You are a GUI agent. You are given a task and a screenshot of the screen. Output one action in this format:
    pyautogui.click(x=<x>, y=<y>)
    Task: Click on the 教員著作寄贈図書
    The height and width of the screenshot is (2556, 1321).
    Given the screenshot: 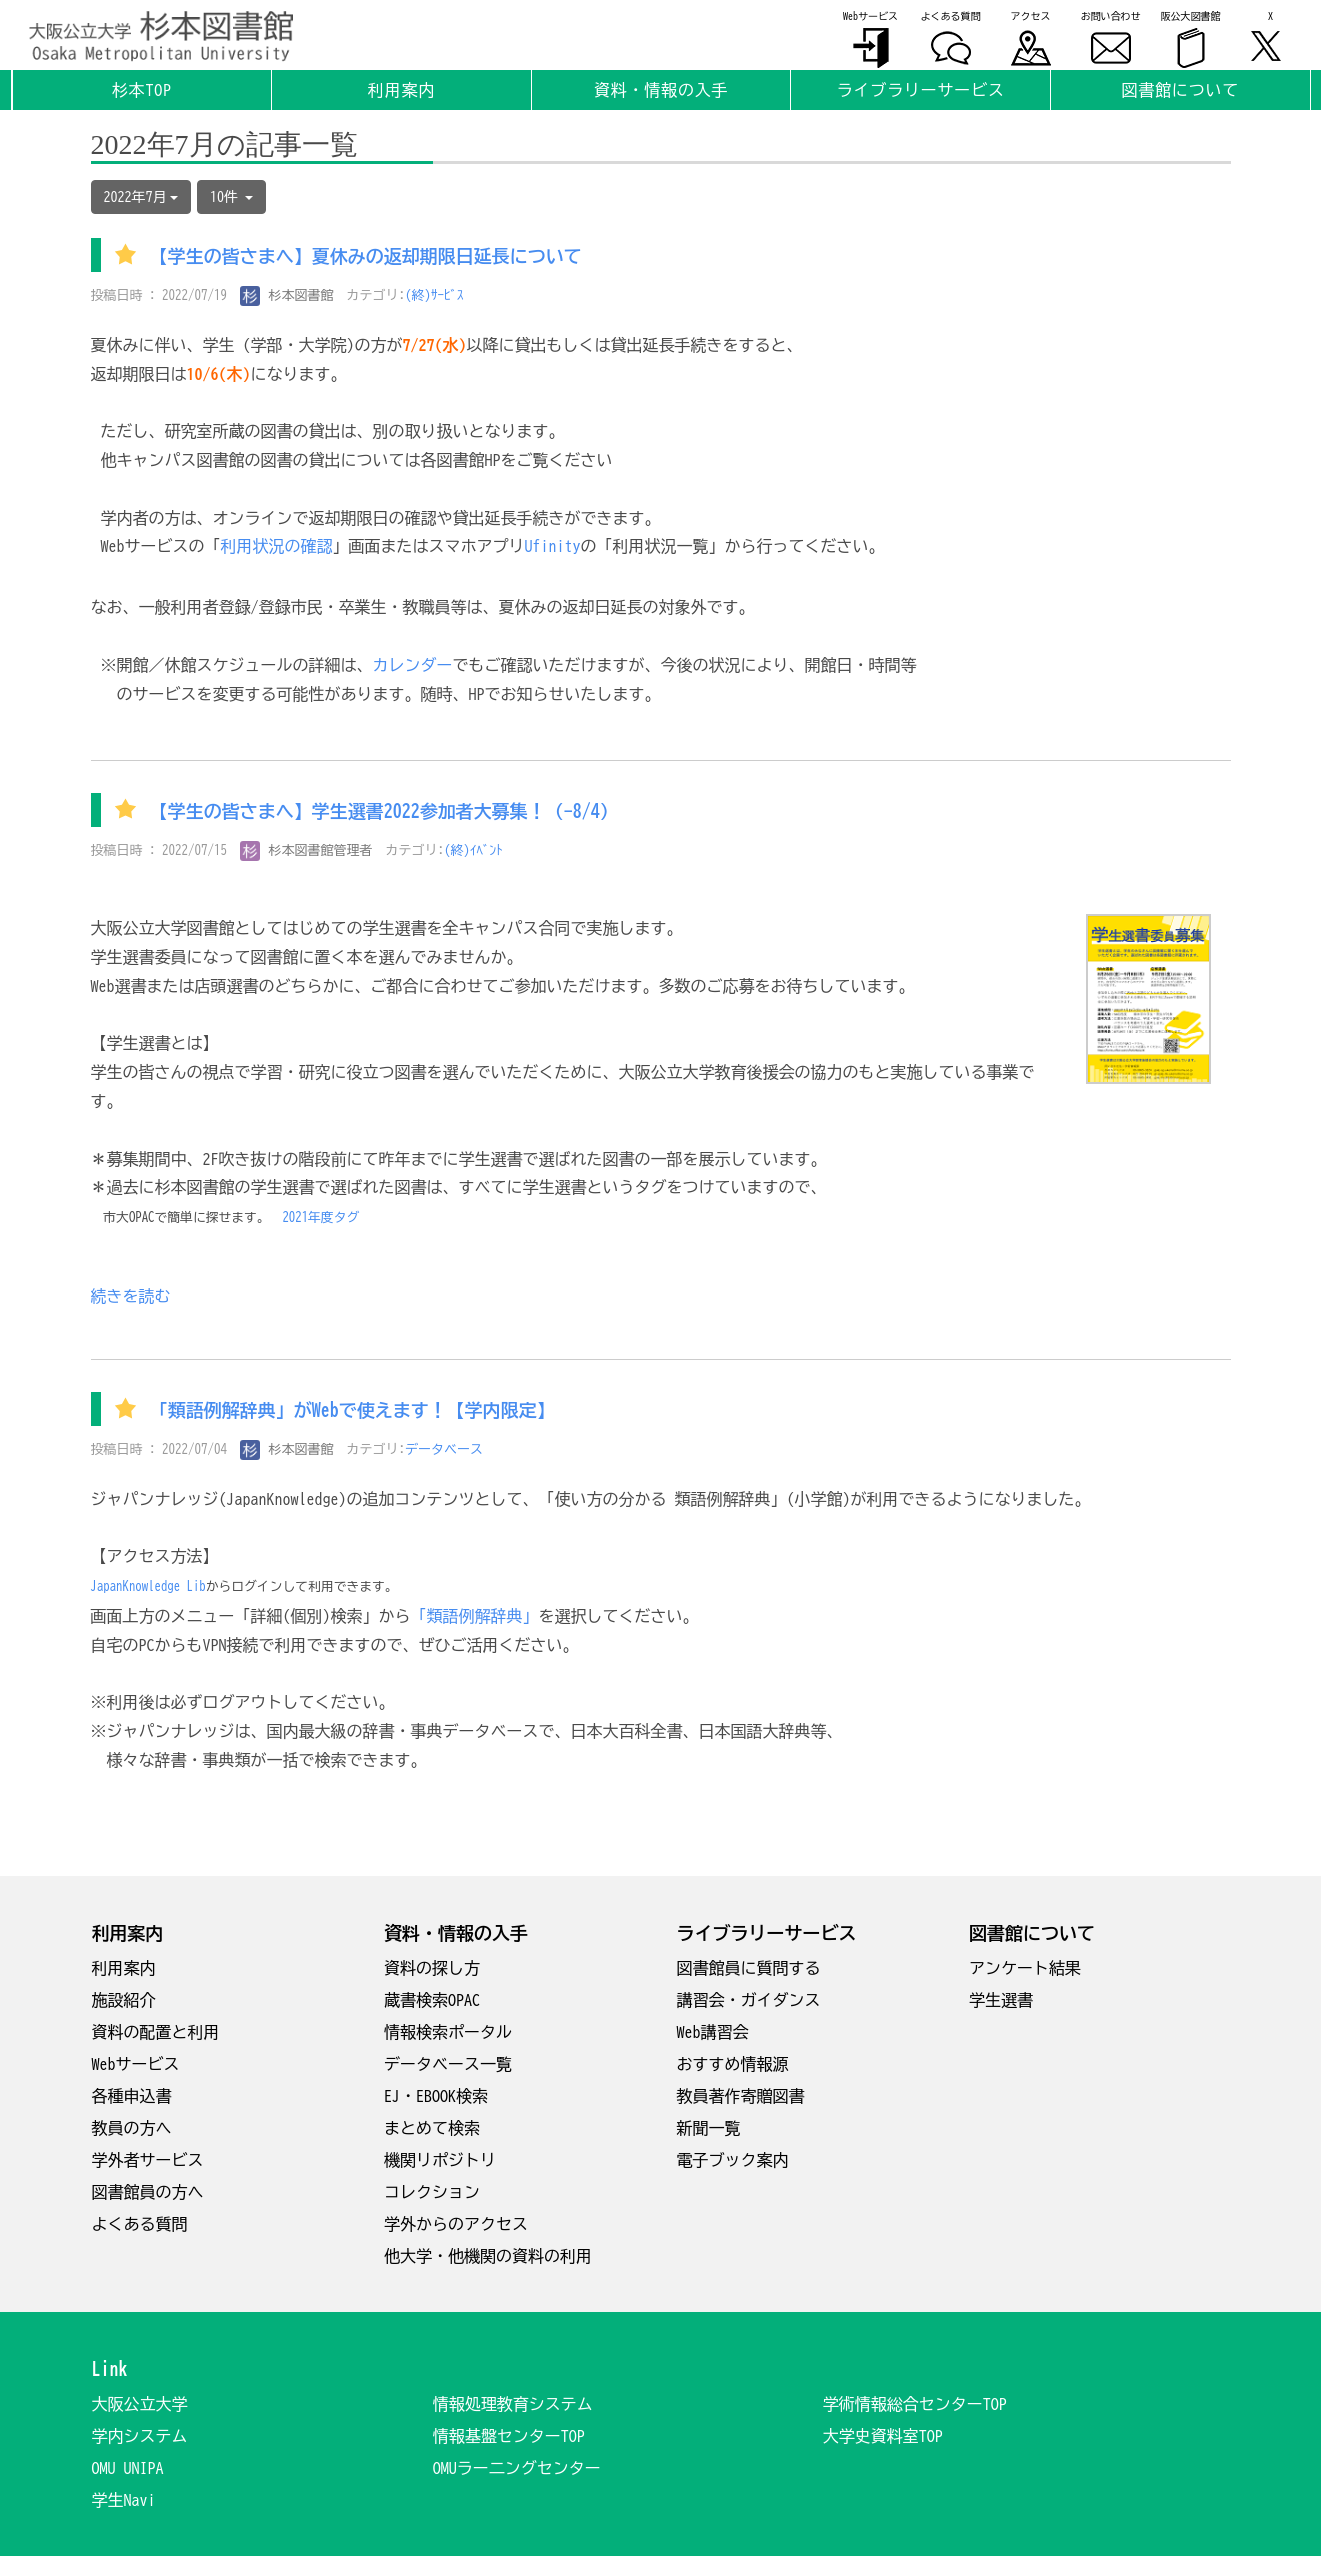 What is the action you would take?
    pyautogui.click(x=741, y=2096)
    